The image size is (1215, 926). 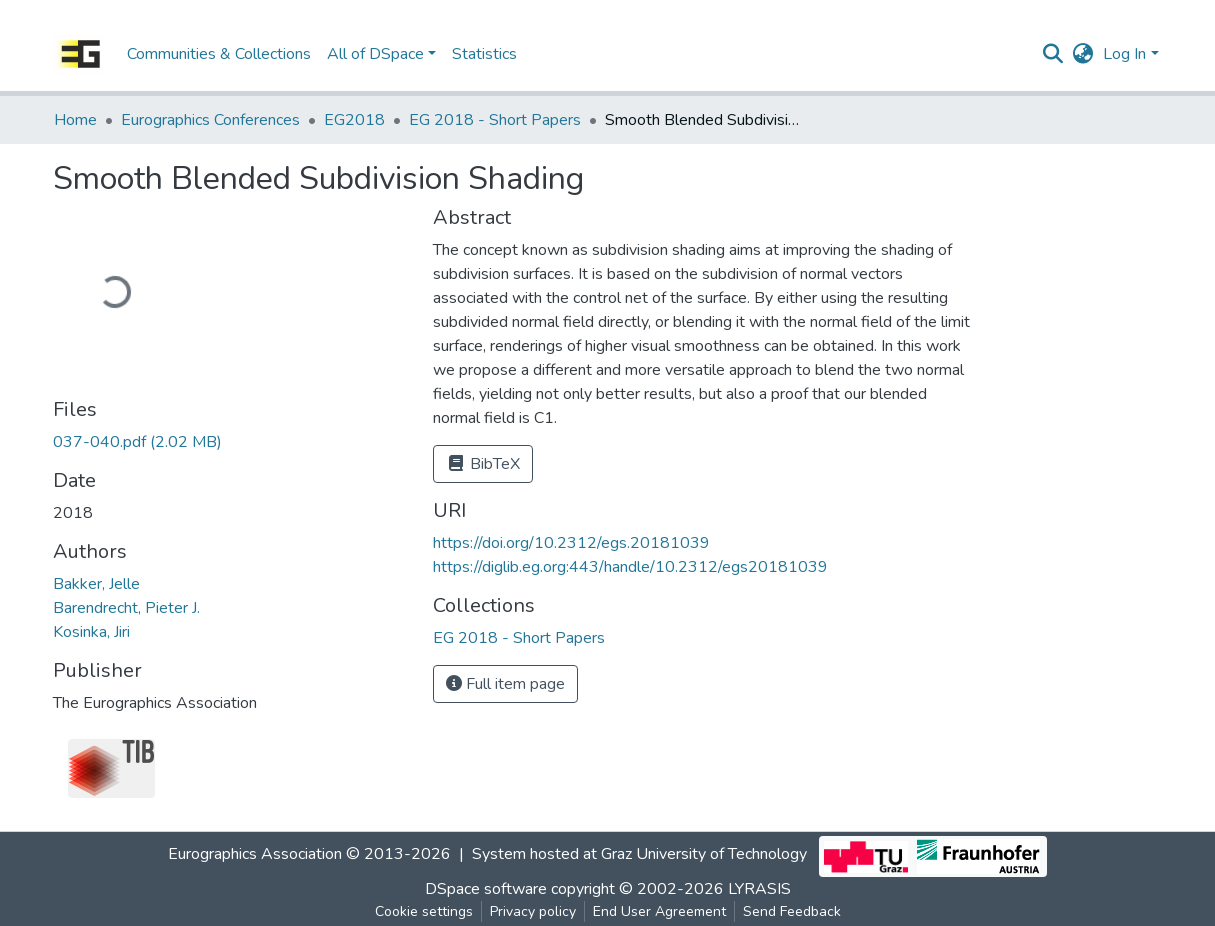 What do you see at coordinates (483, 464) in the screenshot?
I see `BibTeX` at bounding box center [483, 464].